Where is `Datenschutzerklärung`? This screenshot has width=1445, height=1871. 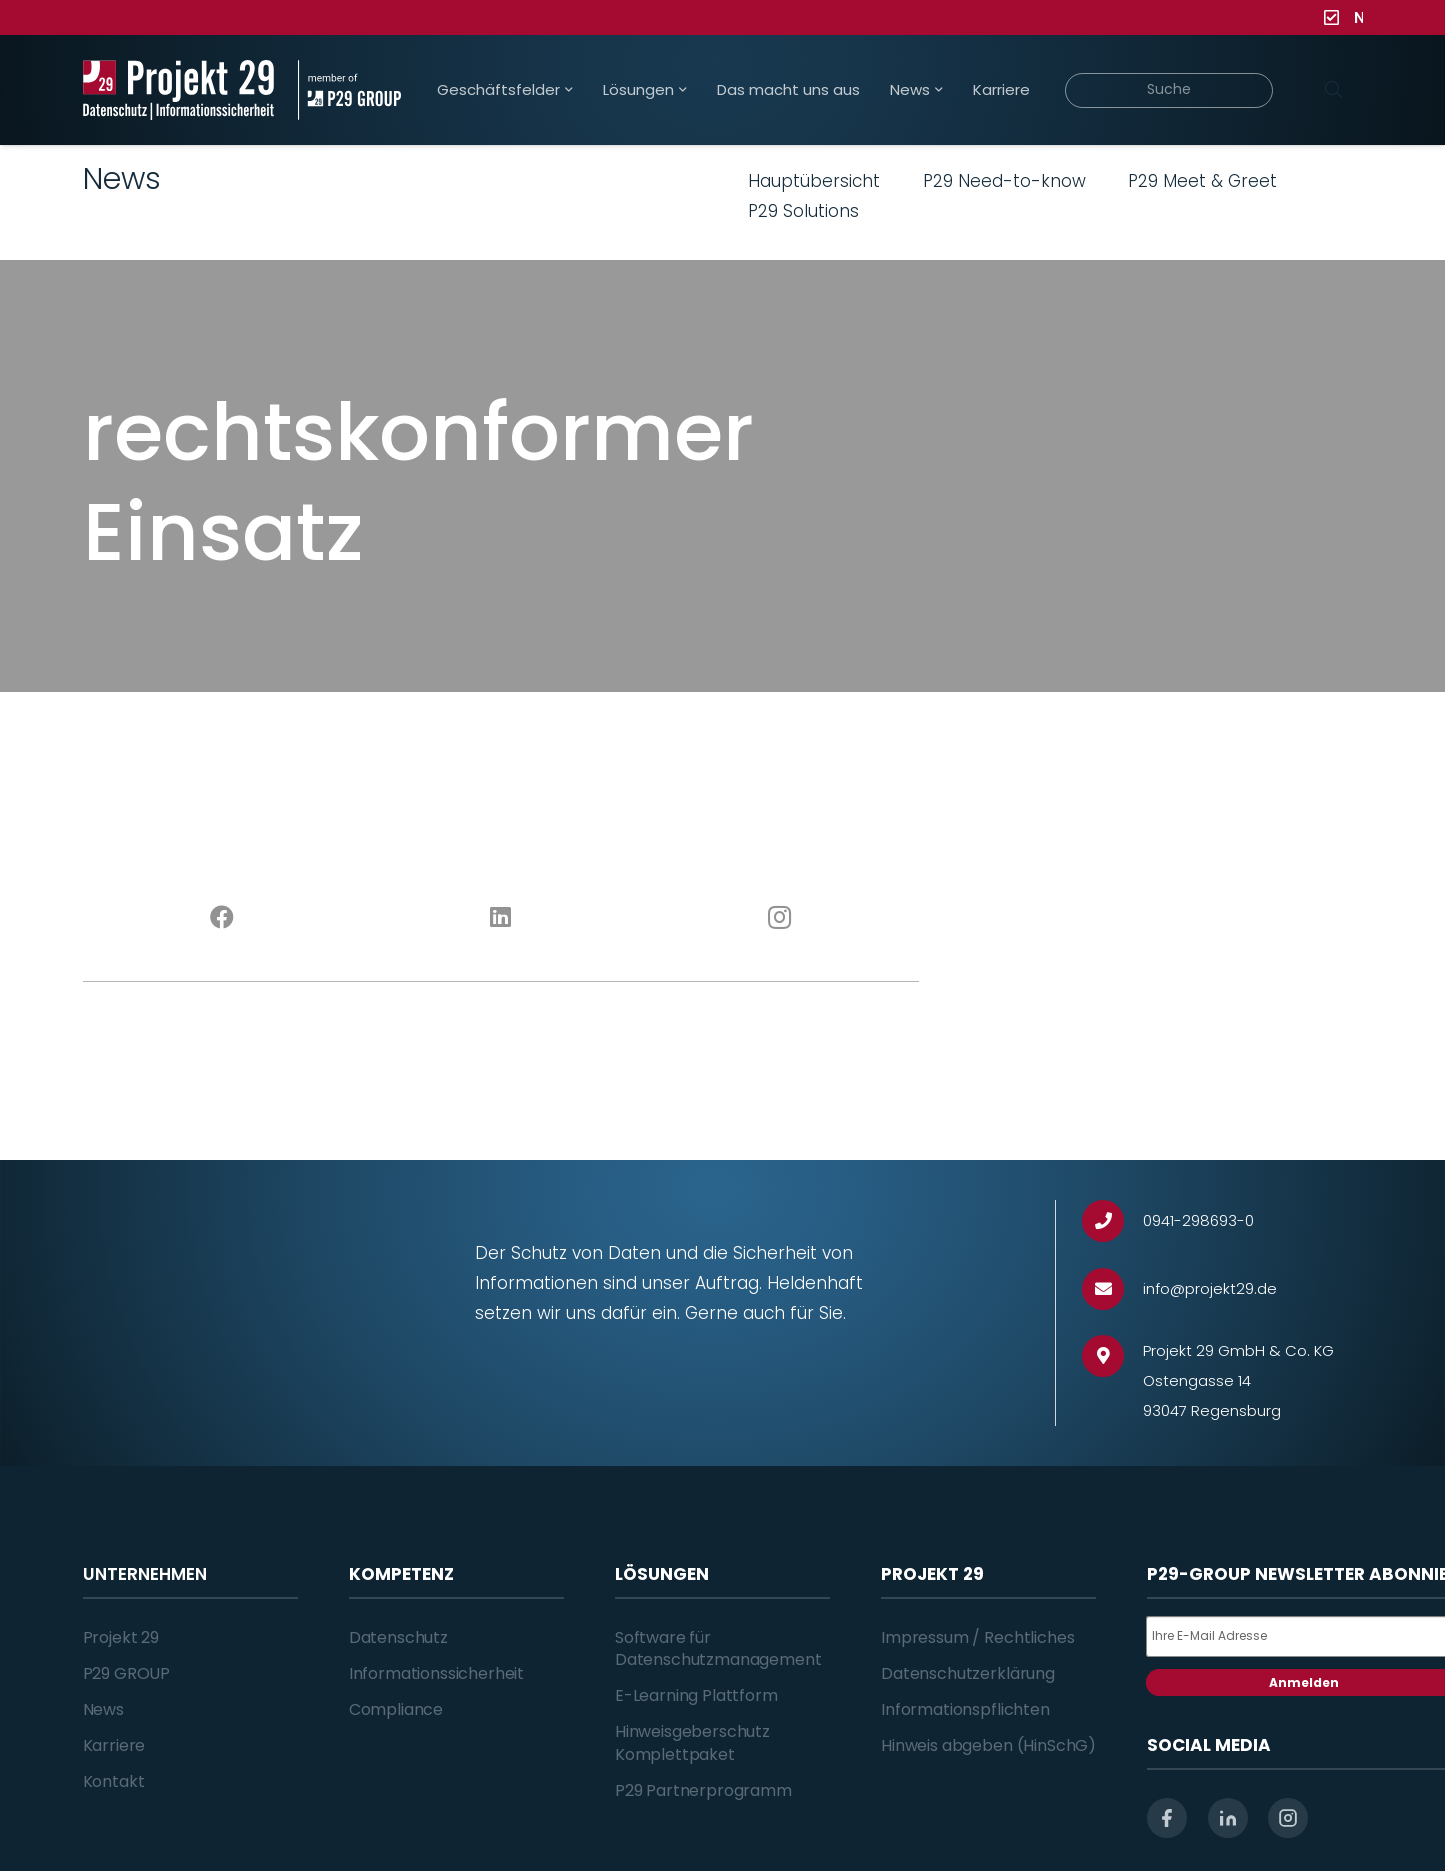 Datenschutzerklärung is located at coordinates (968, 1673).